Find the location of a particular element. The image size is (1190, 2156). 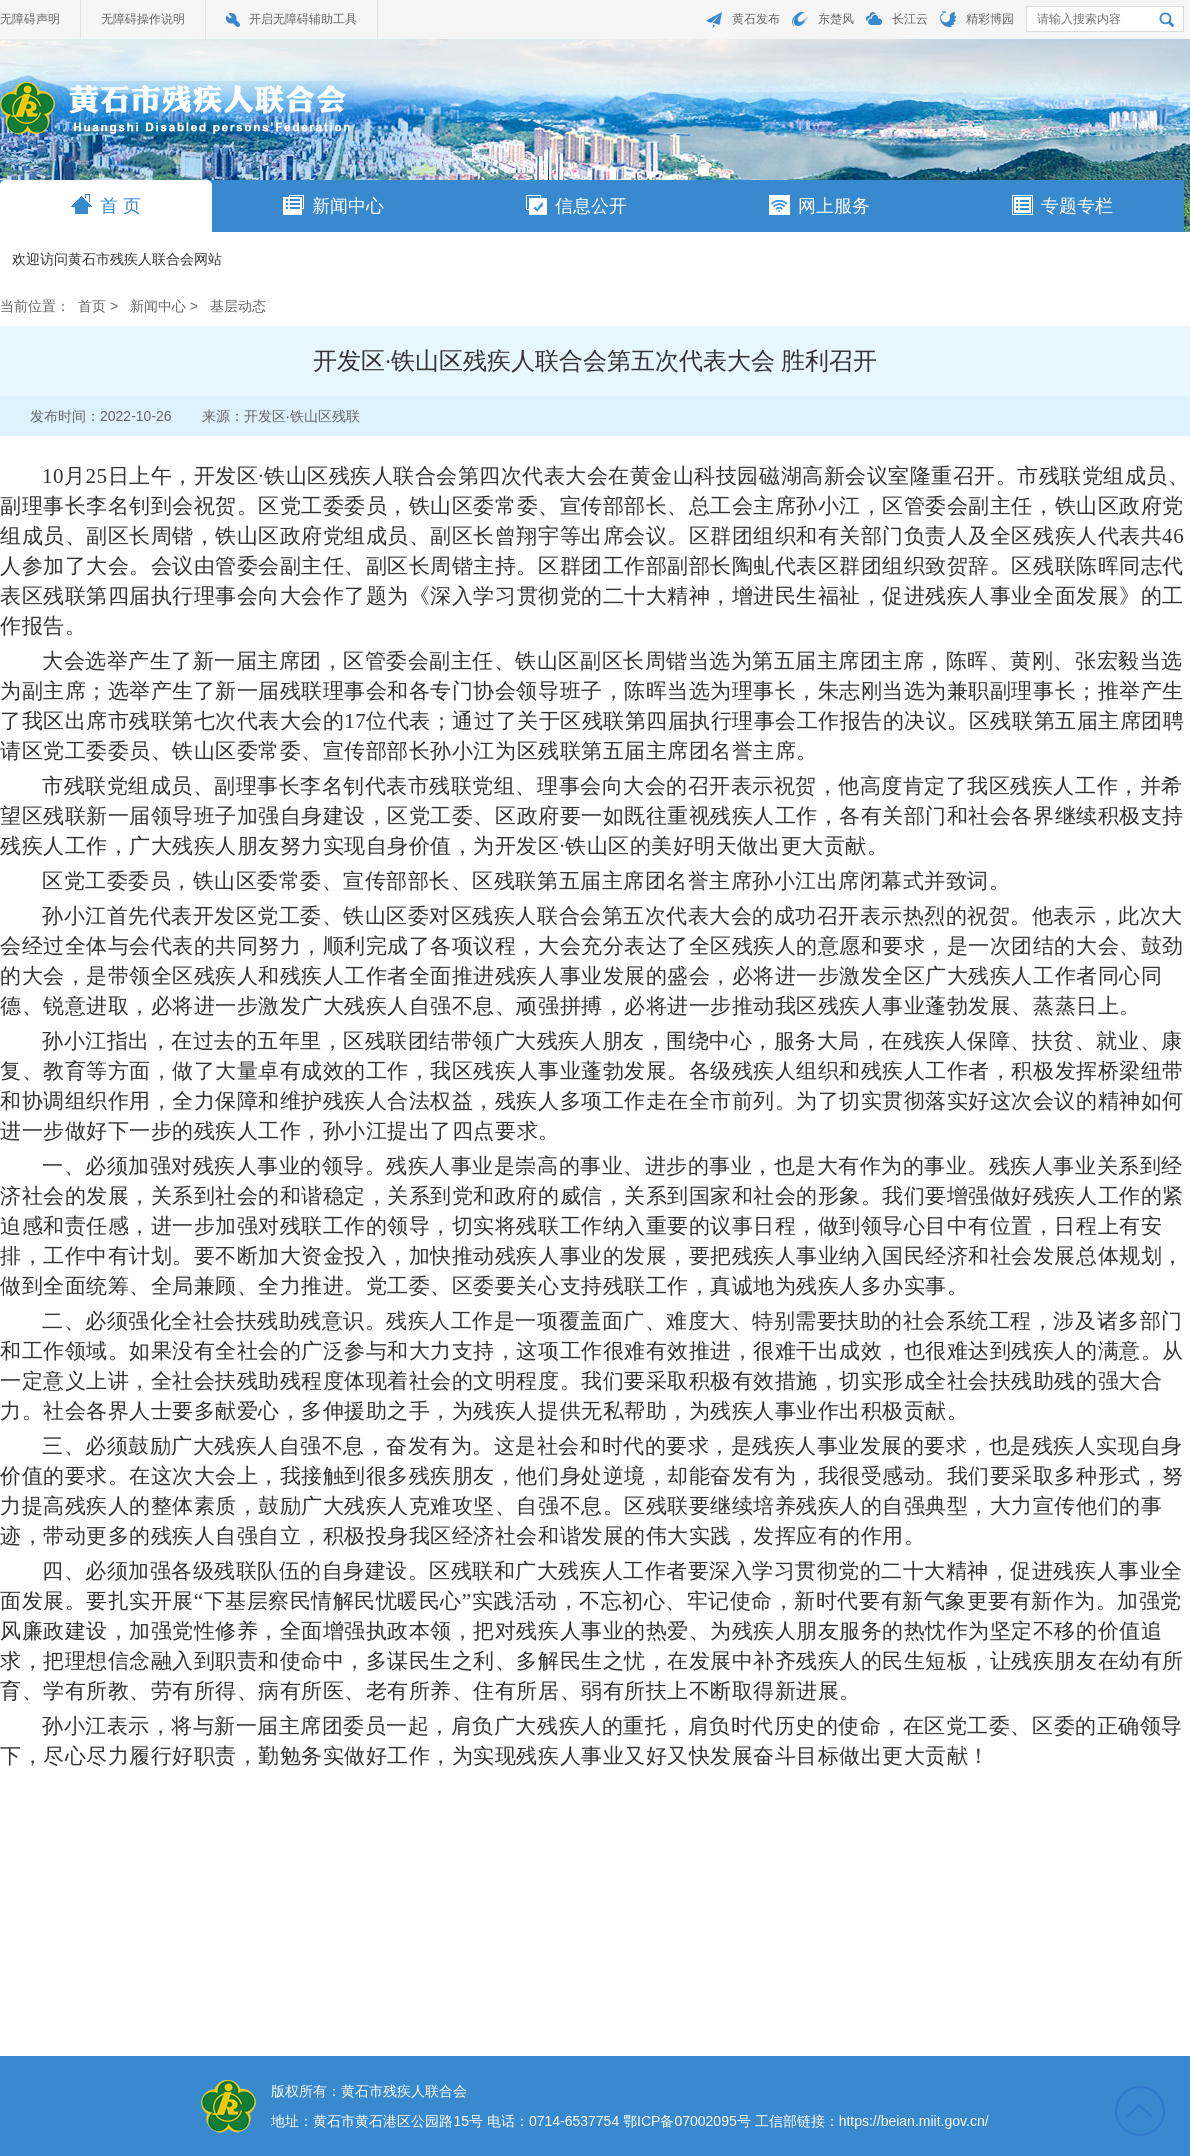

网上服务 is located at coordinates (819, 205).